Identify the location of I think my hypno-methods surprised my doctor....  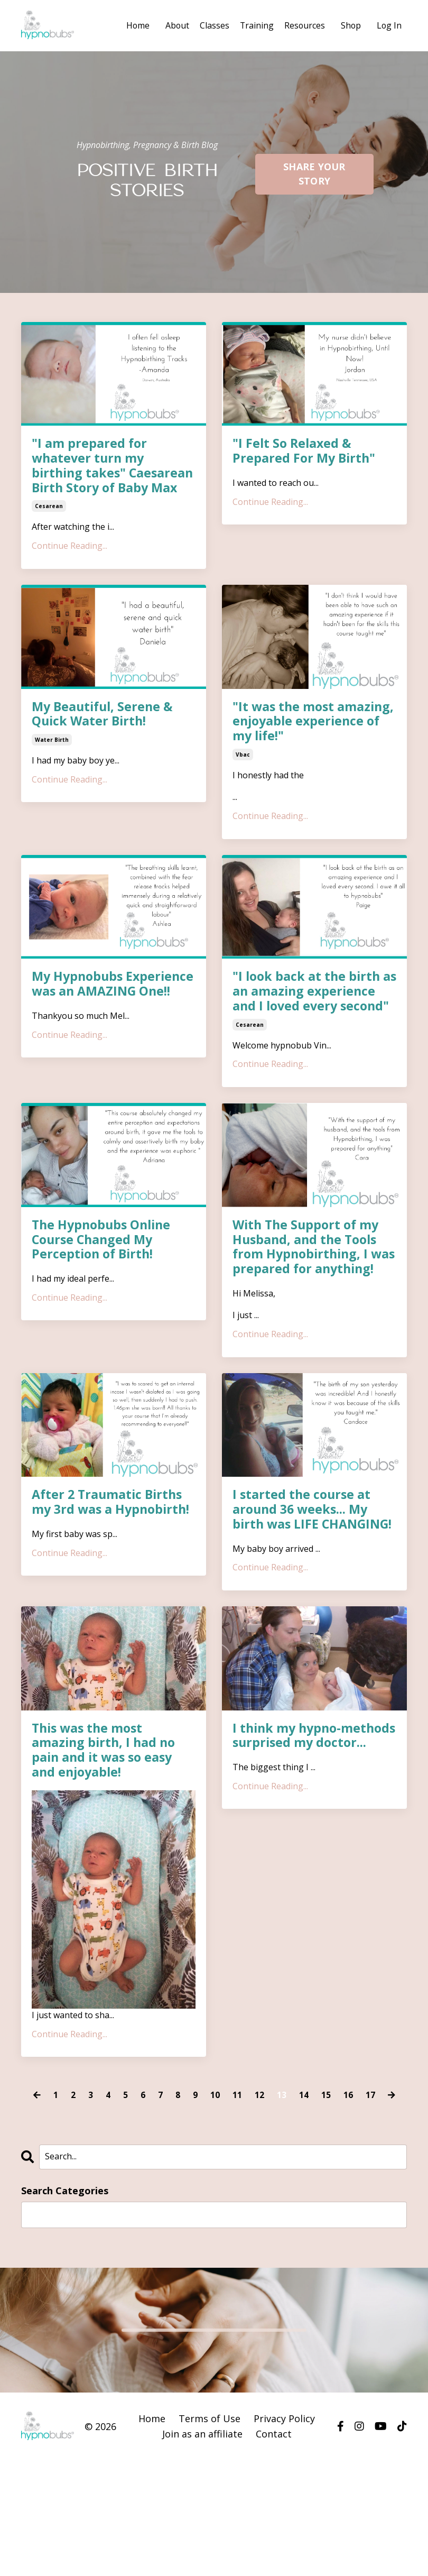
(303, 1798).